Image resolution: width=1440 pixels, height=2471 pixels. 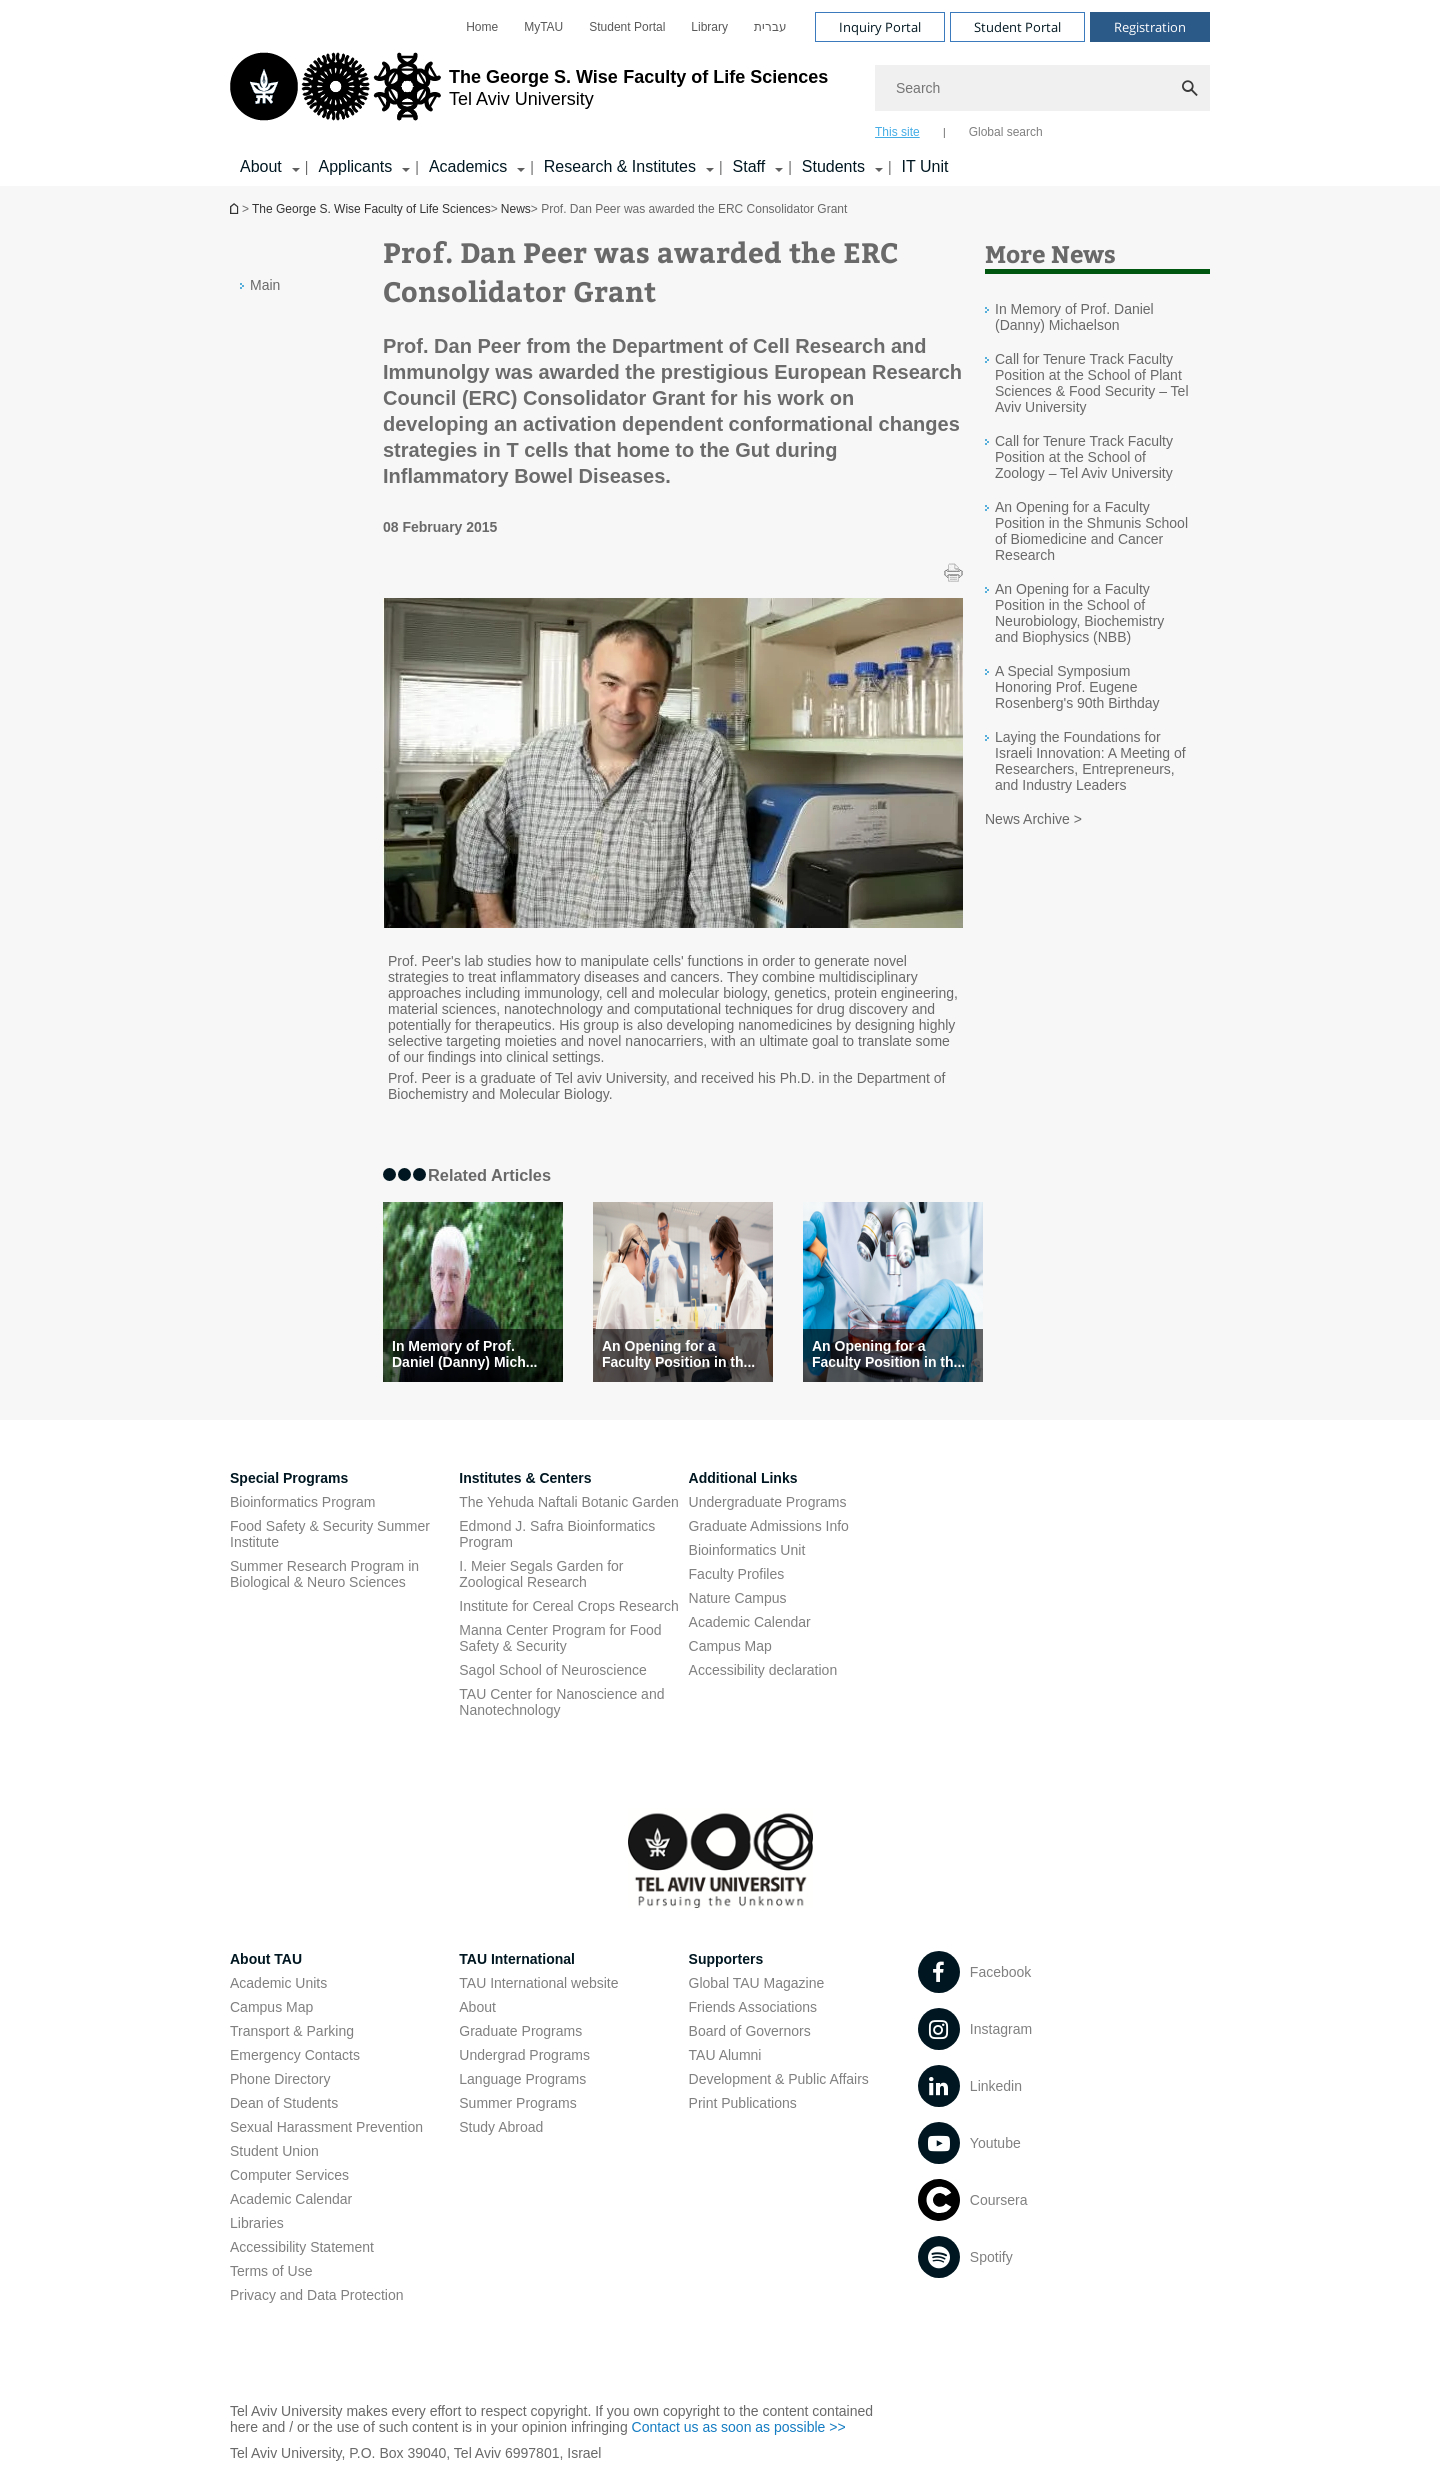 I want to click on Registration [Visit Registration open in new window], so click(x=1150, y=27).